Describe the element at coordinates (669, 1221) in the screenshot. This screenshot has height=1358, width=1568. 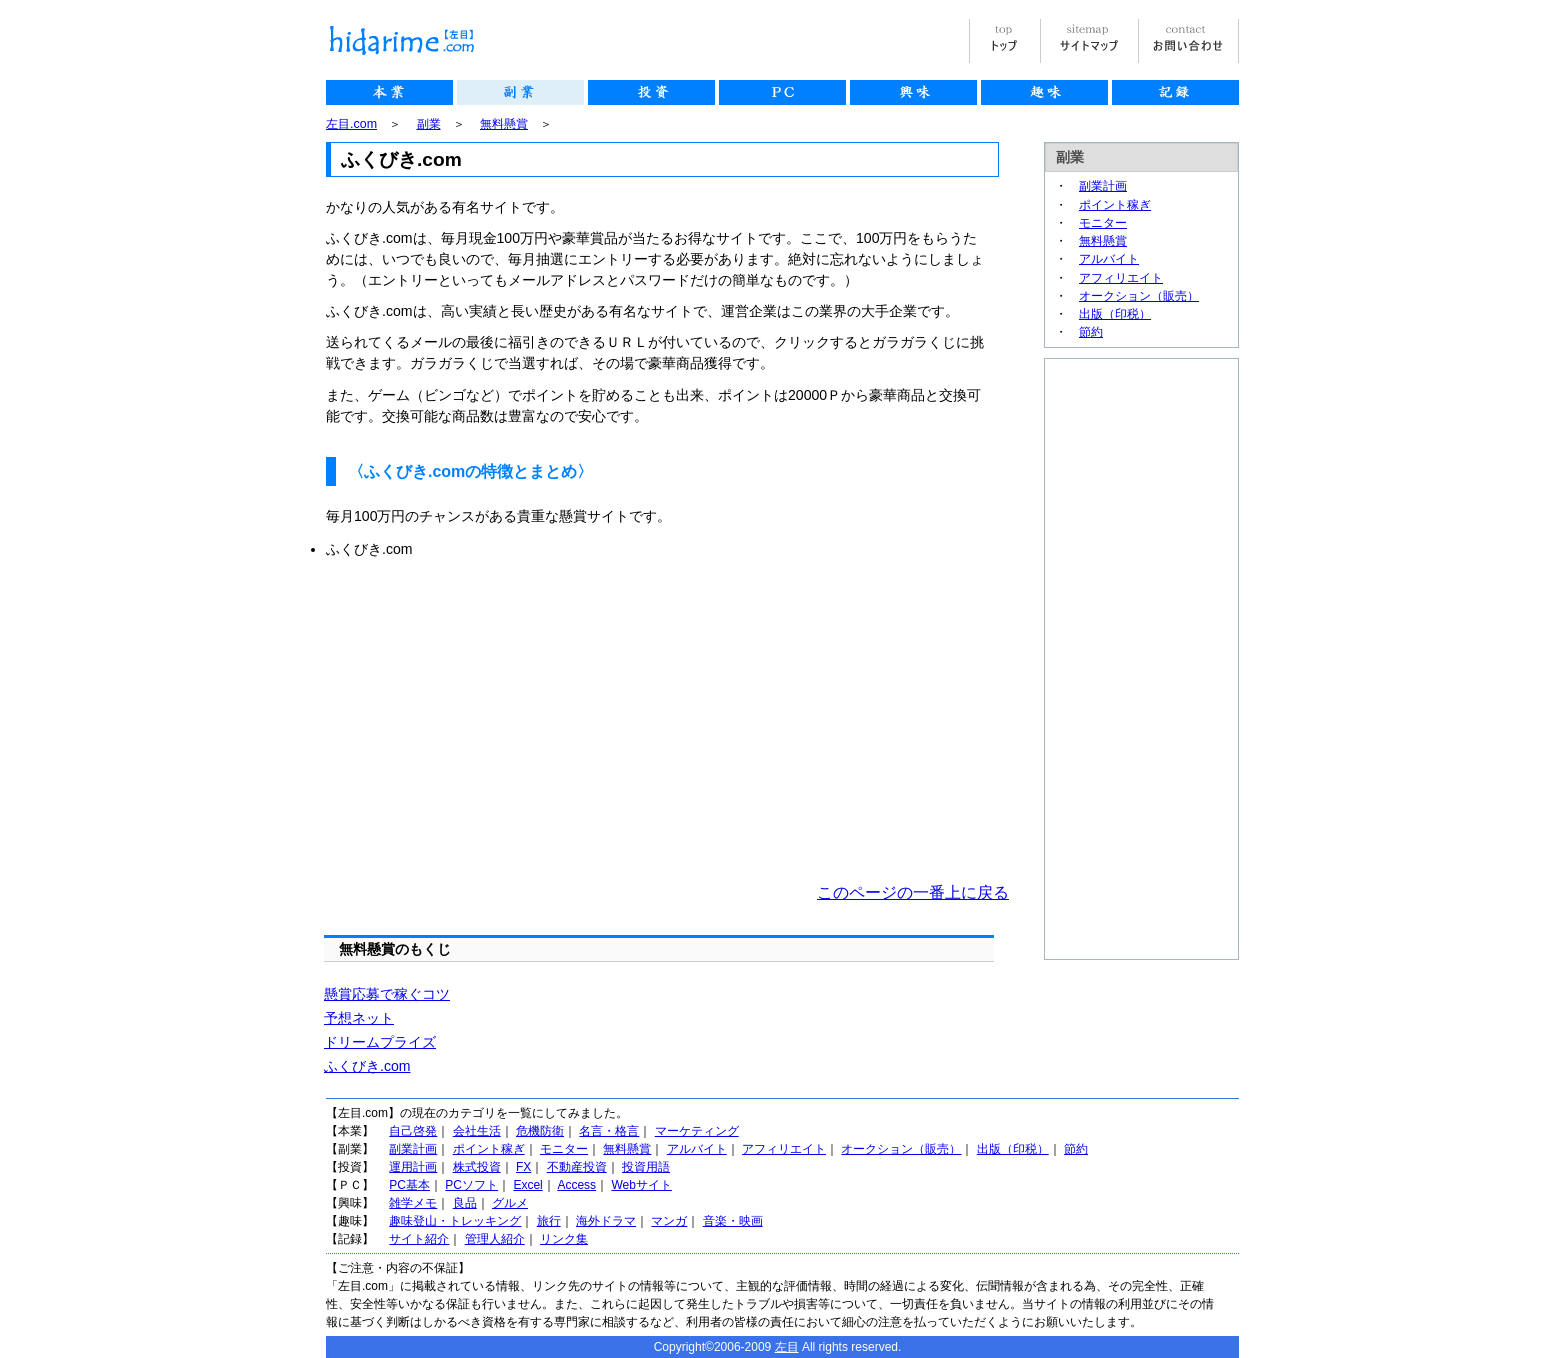
I see `マンガ` at that location.